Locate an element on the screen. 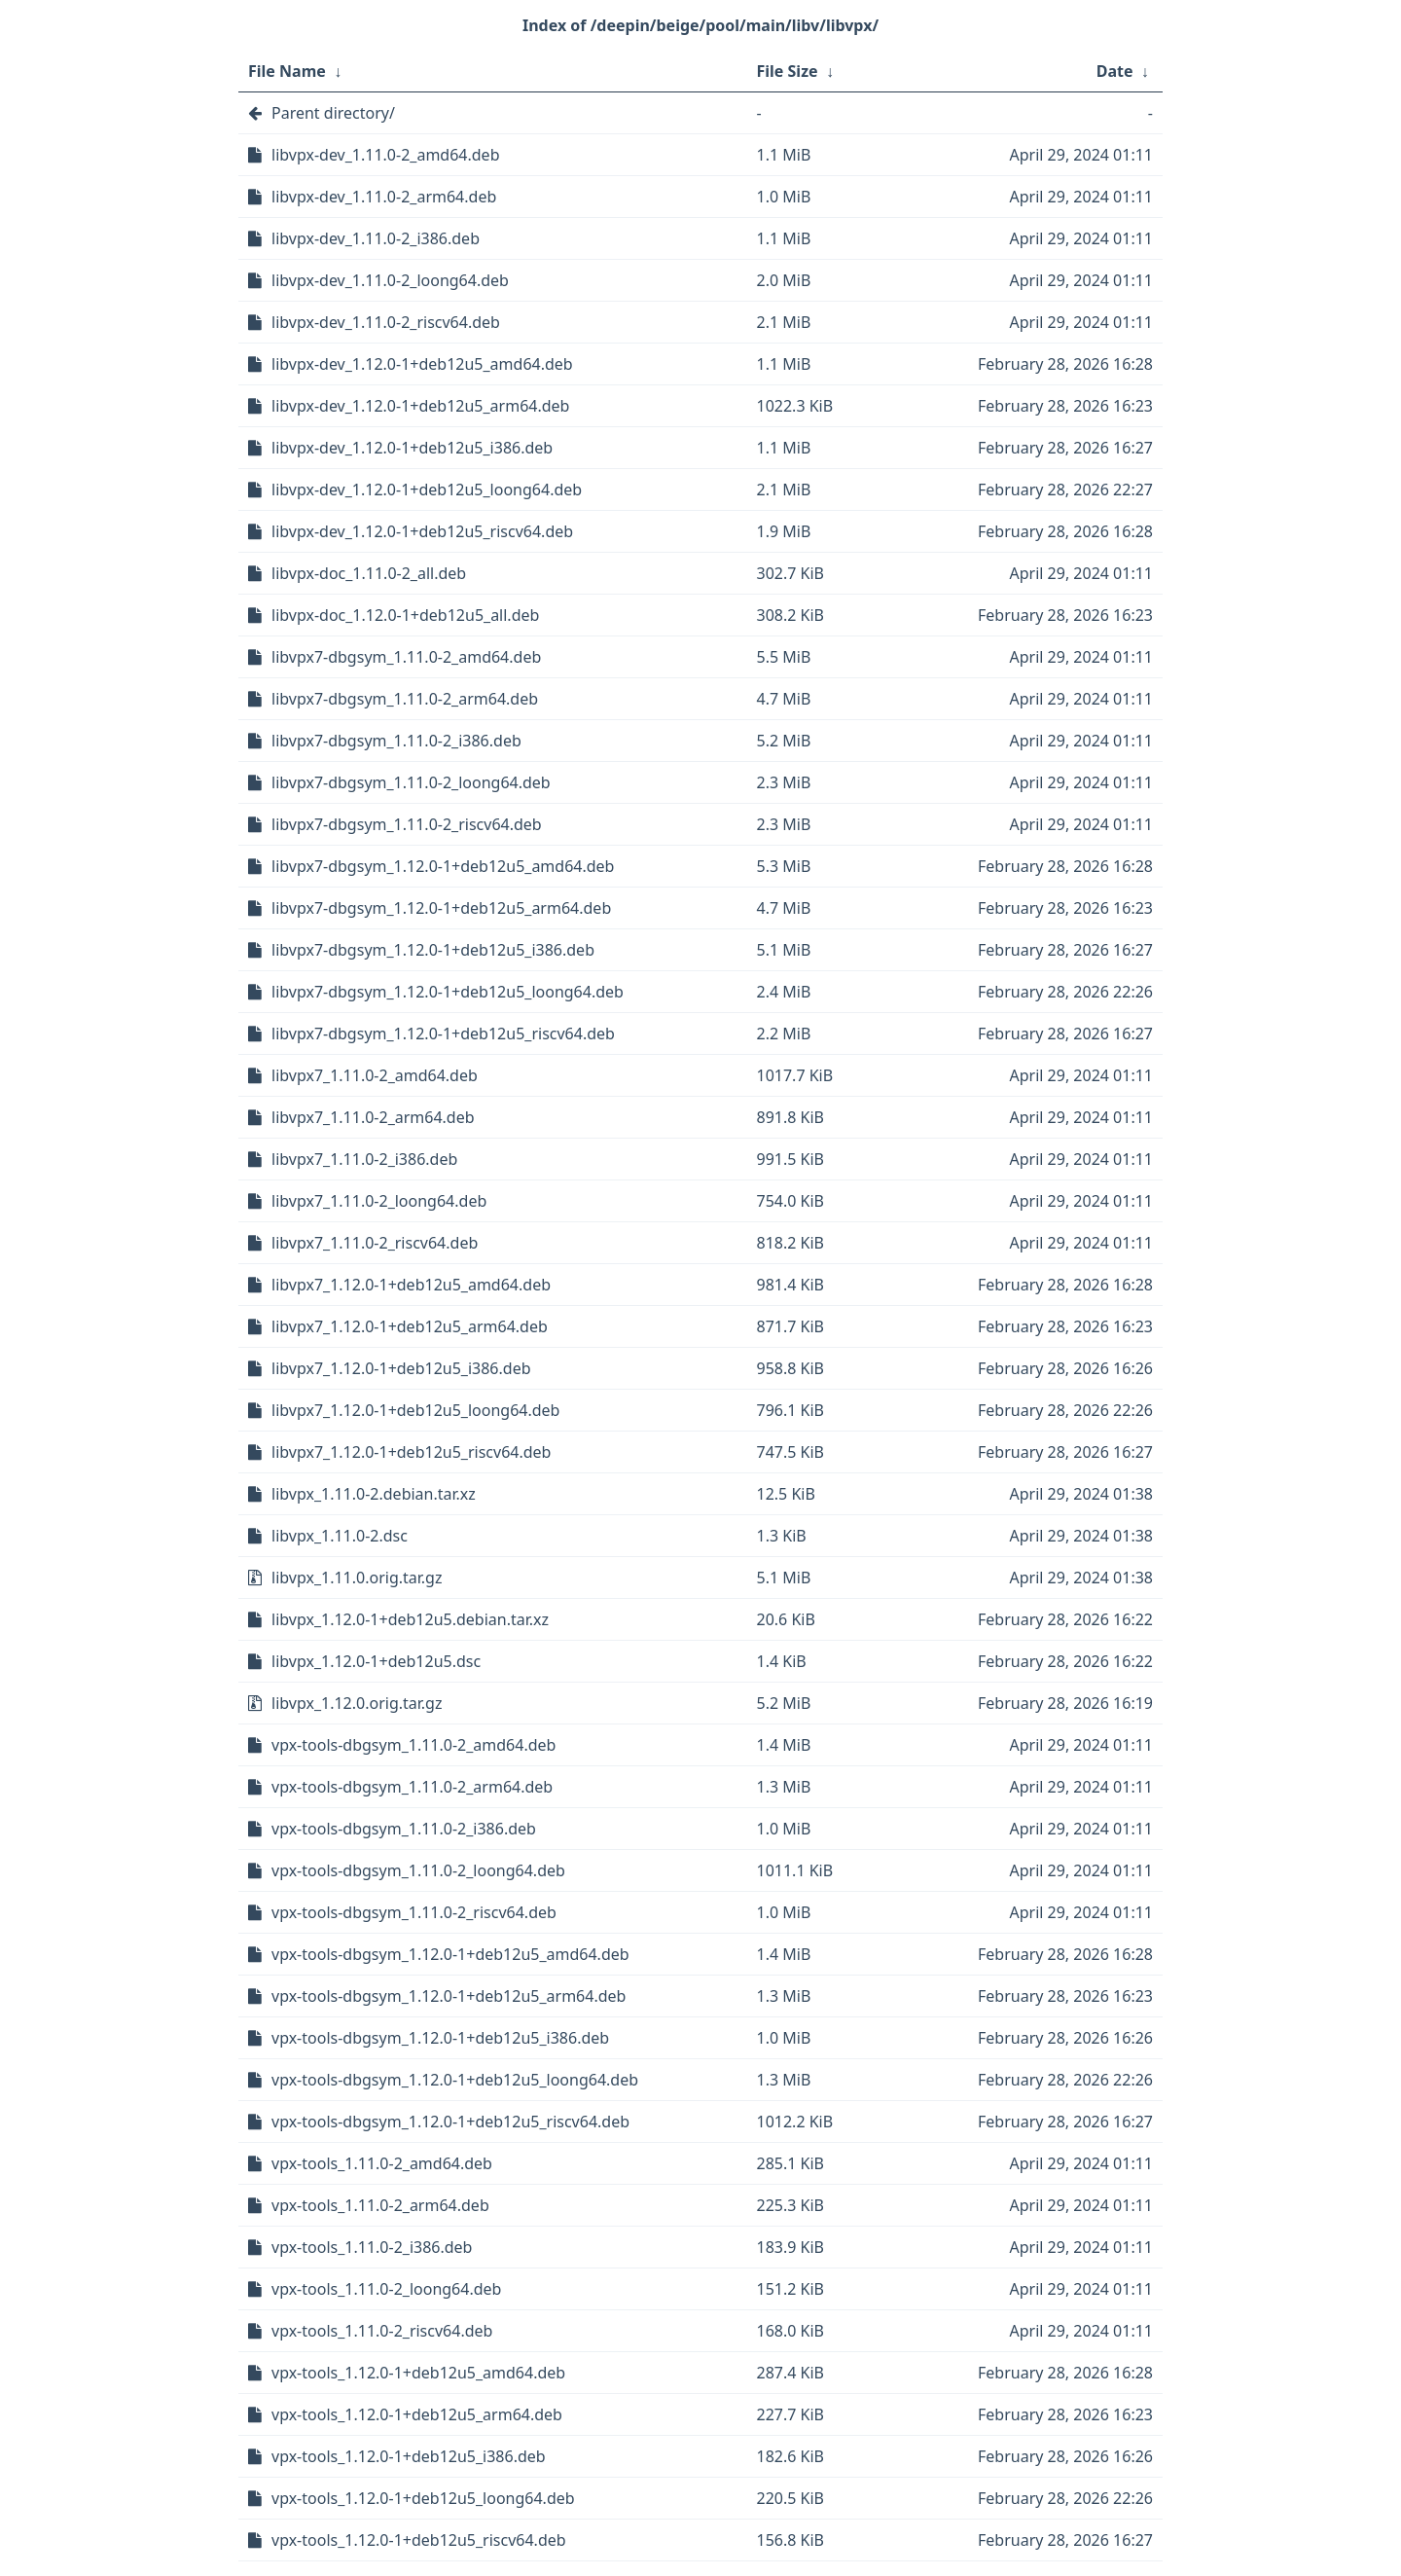  libvpx-dev_1.11.0-2_arm64.deb is located at coordinates (383, 196).